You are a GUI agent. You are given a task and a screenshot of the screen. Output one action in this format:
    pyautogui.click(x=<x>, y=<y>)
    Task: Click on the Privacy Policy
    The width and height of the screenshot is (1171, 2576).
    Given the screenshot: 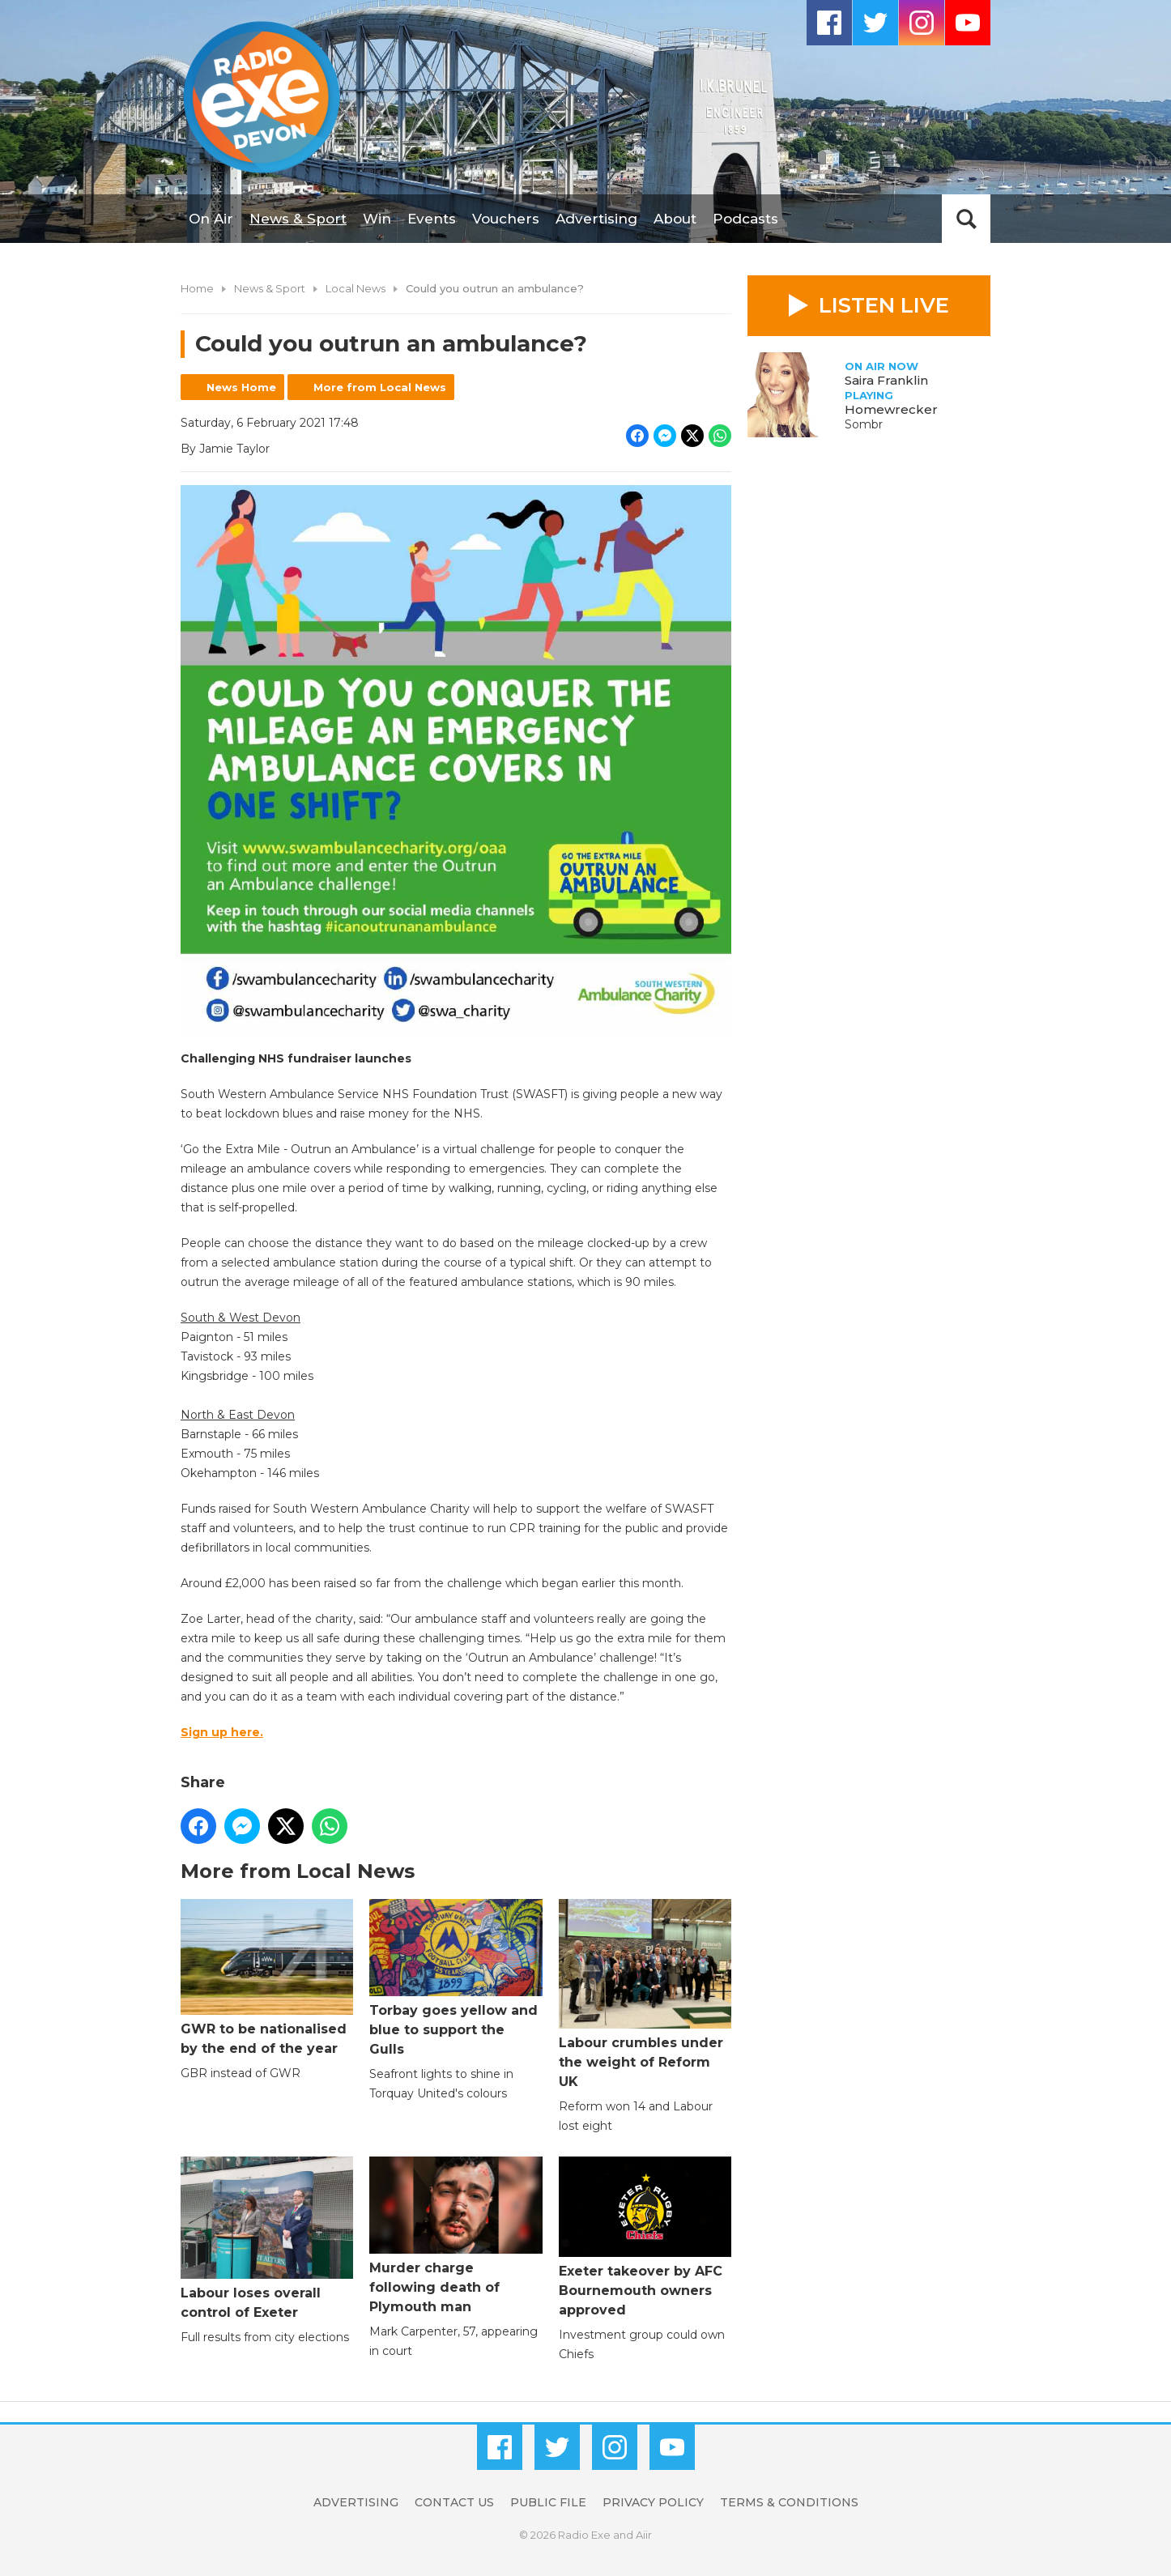 What is the action you would take?
    pyautogui.click(x=653, y=2502)
    